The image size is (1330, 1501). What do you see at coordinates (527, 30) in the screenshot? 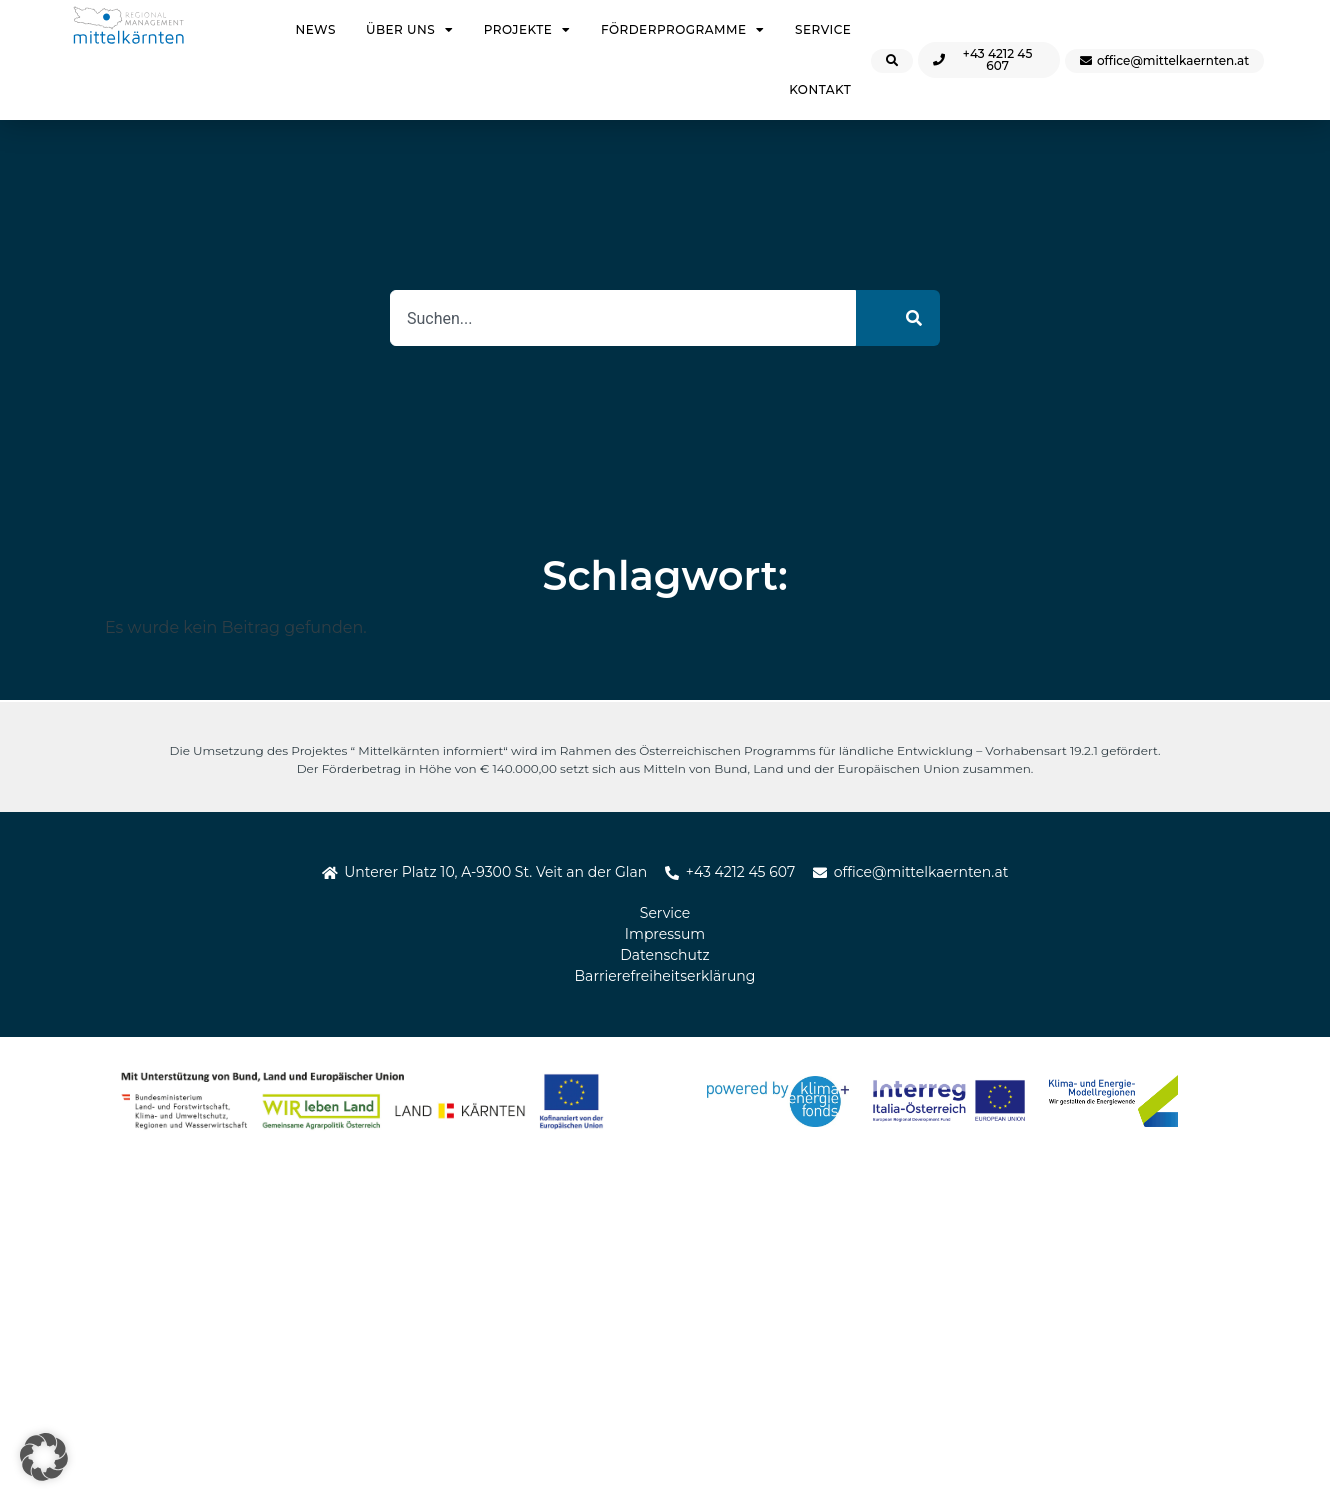
I see `Projekte` at bounding box center [527, 30].